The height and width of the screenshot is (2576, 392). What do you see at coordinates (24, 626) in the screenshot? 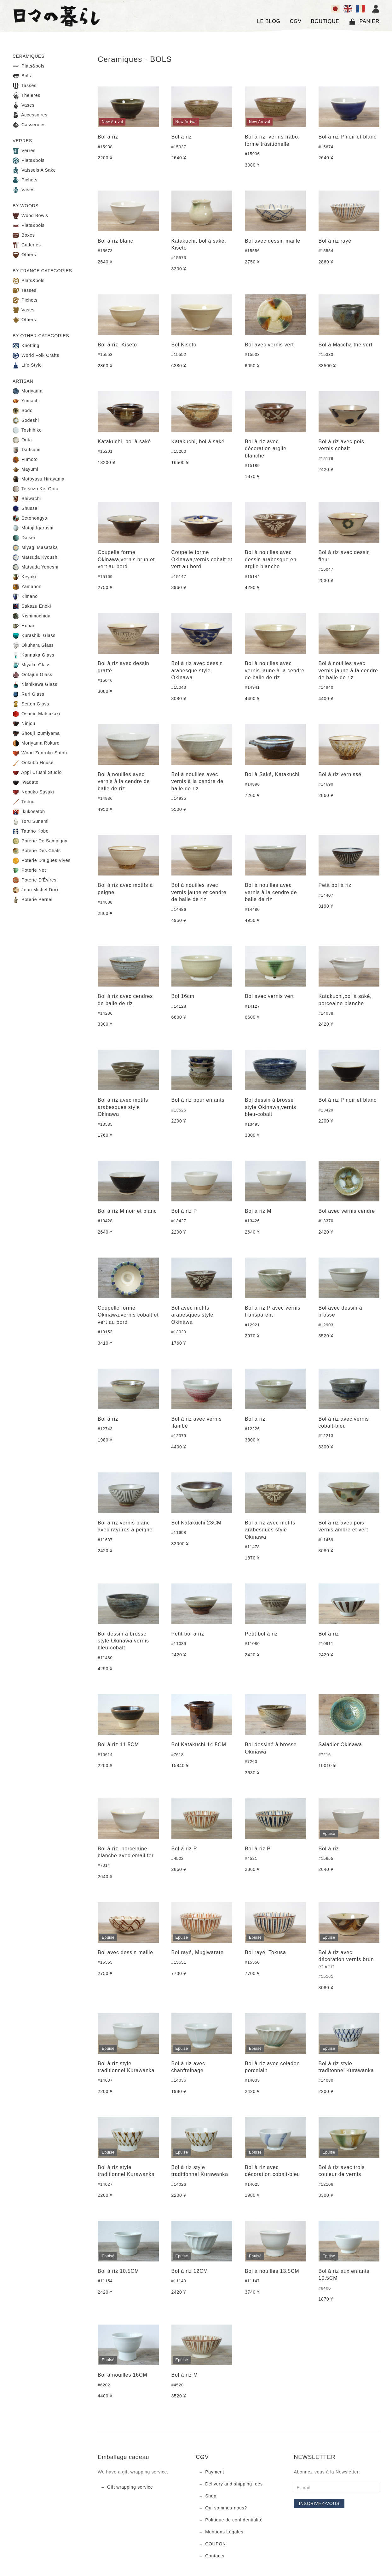
I see `Honari` at bounding box center [24, 626].